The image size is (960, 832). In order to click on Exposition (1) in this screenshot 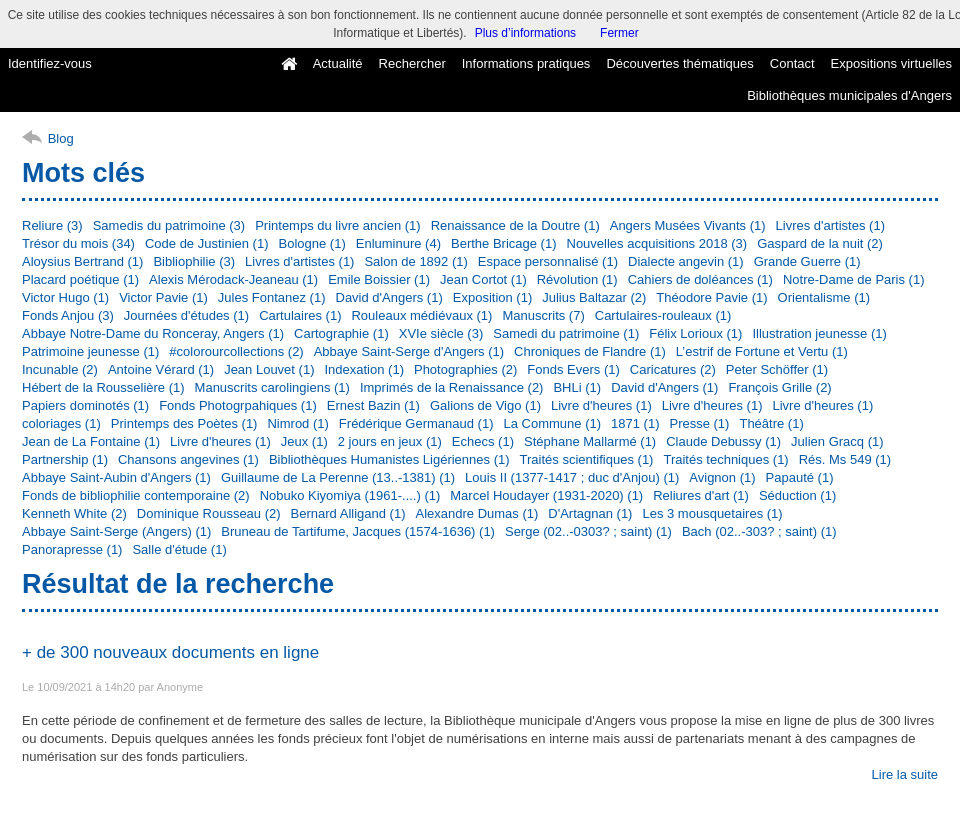, I will do `click(492, 297)`.